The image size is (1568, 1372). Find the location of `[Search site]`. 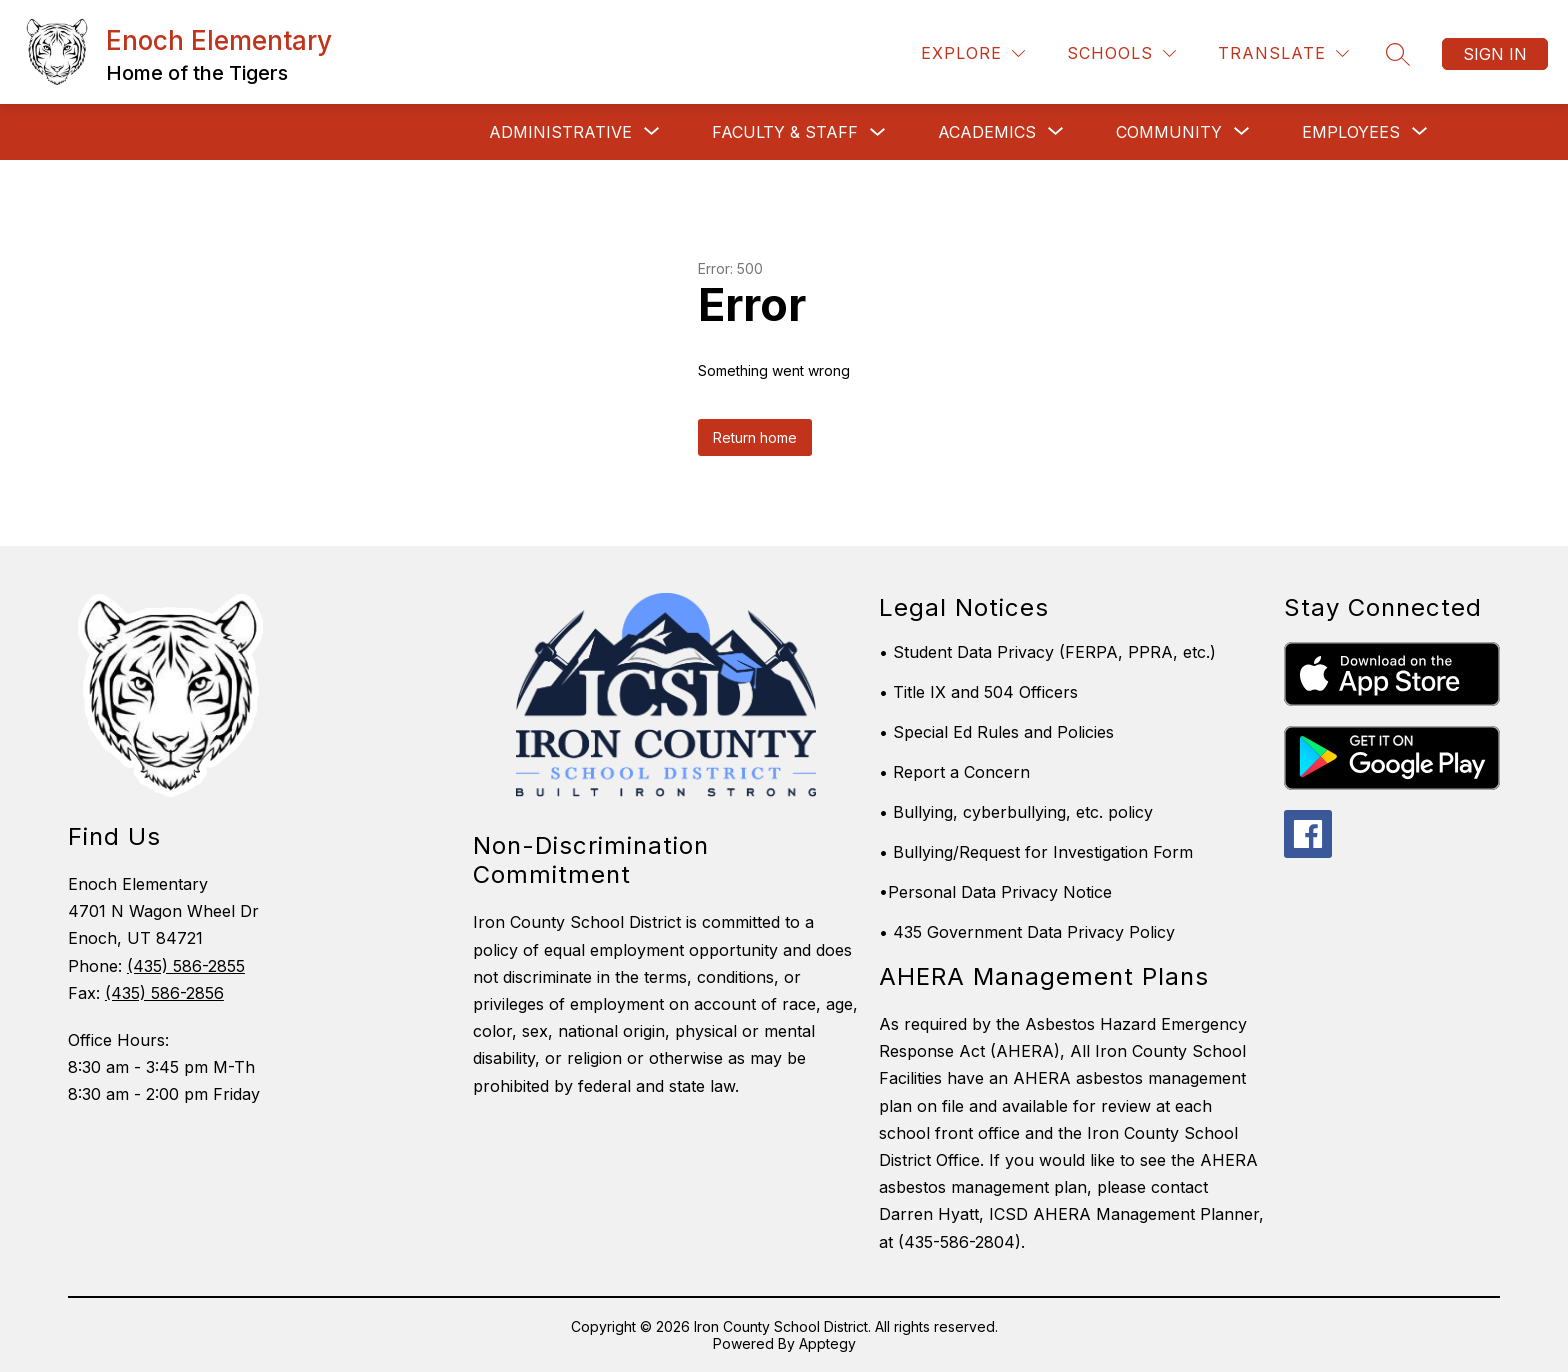

[Search site] is located at coordinates (1398, 54).